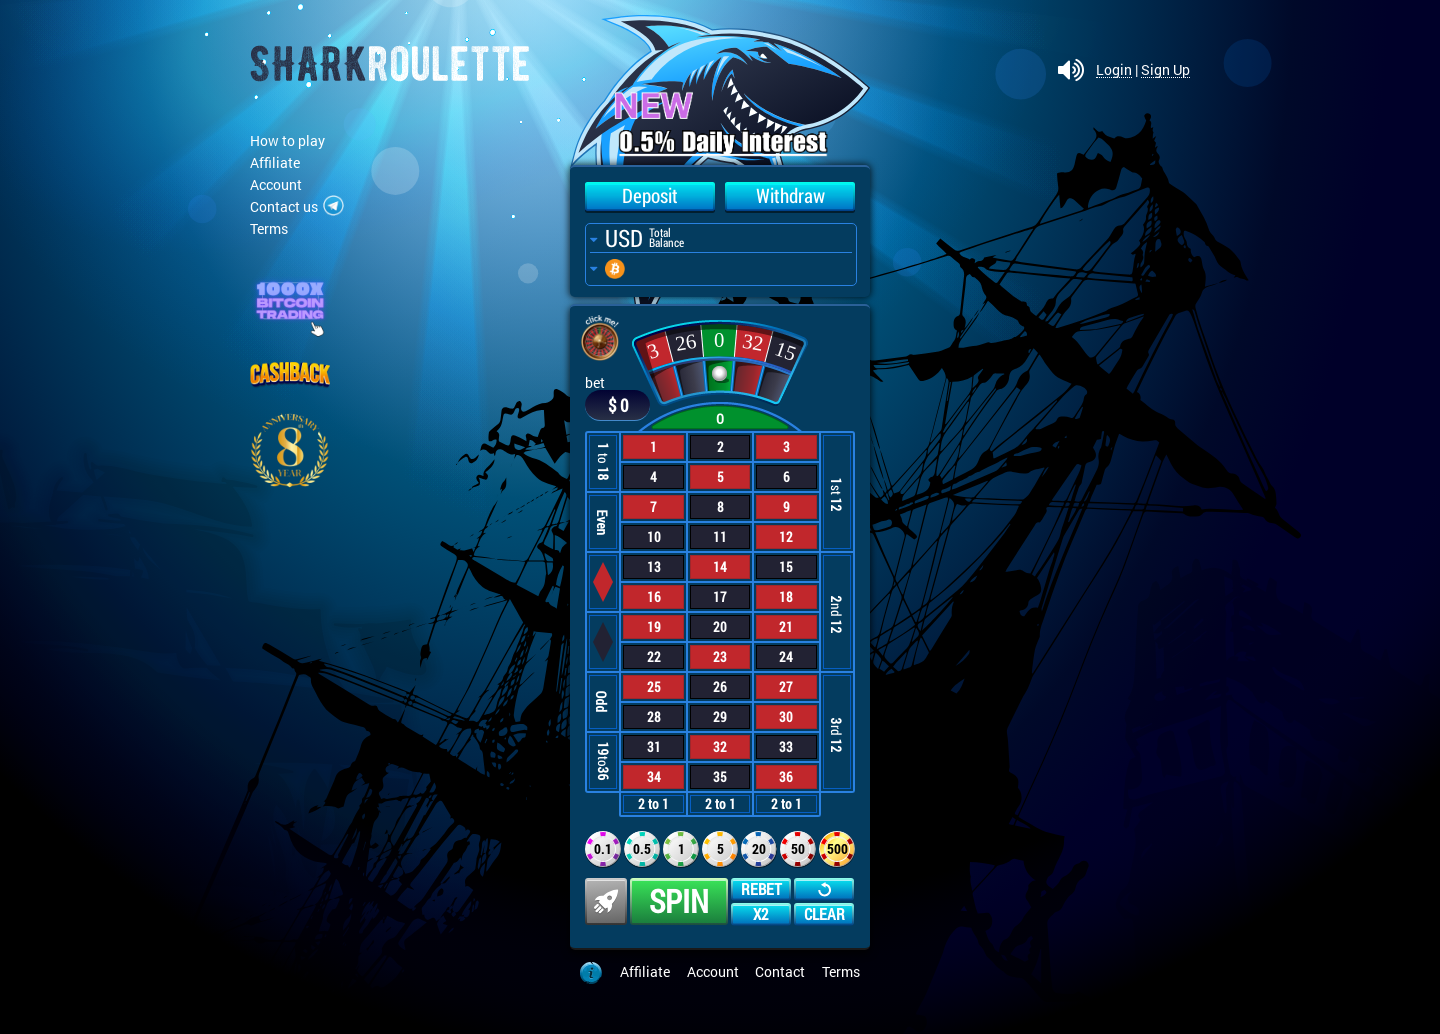 This screenshot has height=1034, width=1440. What do you see at coordinates (276, 184) in the screenshot?
I see `Account` at bounding box center [276, 184].